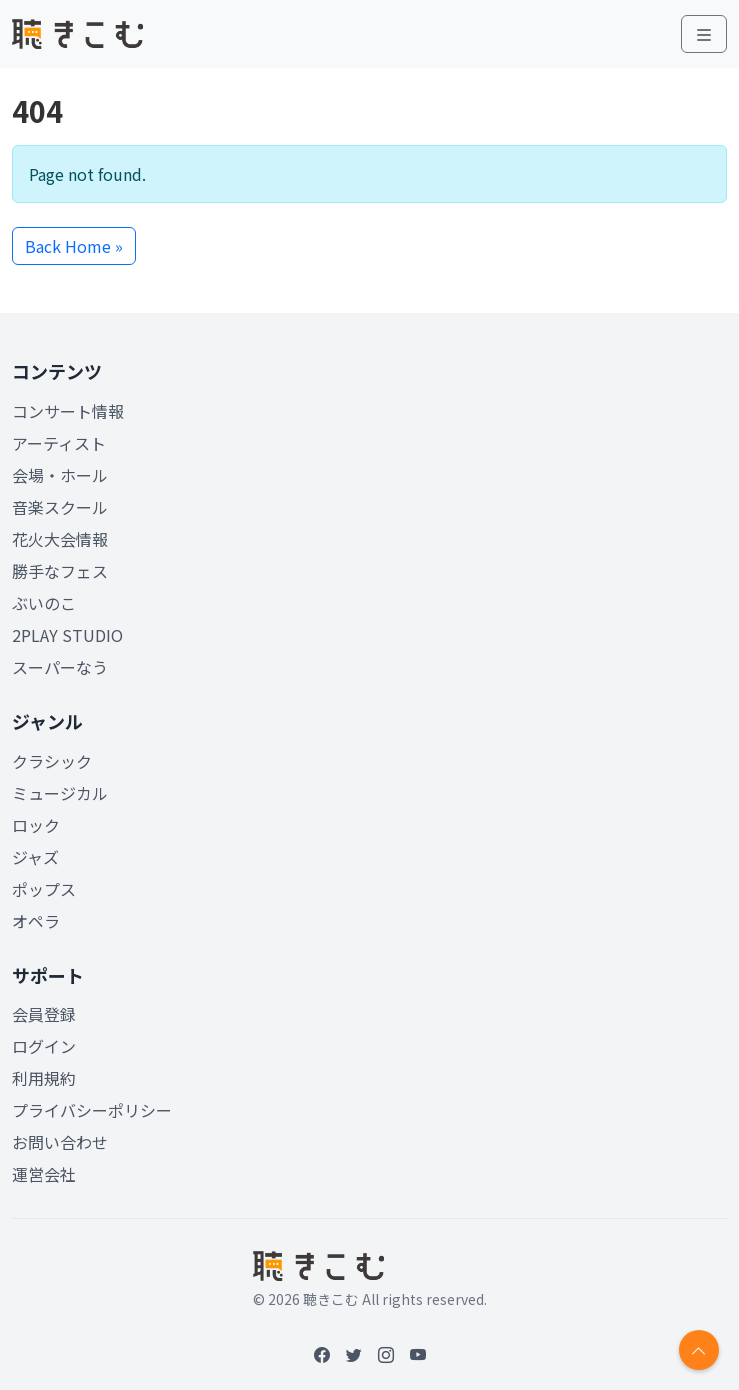 The image size is (739, 1390). Describe the element at coordinates (699, 1350) in the screenshot. I see `[Return to top]` at that location.